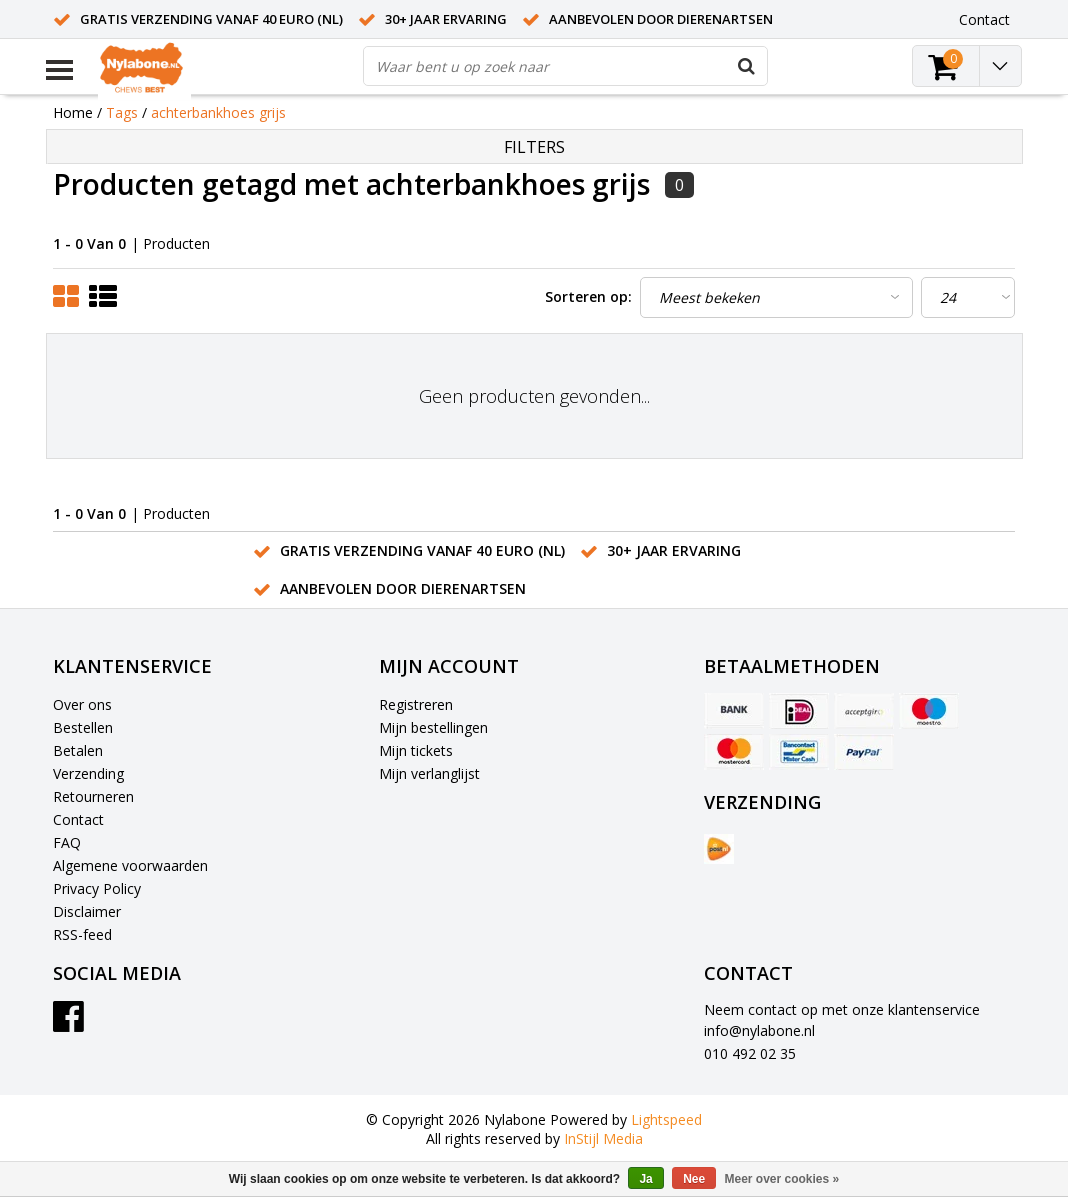  Describe the element at coordinates (93, 796) in the screenshot. I see `Retourneren` at that location.